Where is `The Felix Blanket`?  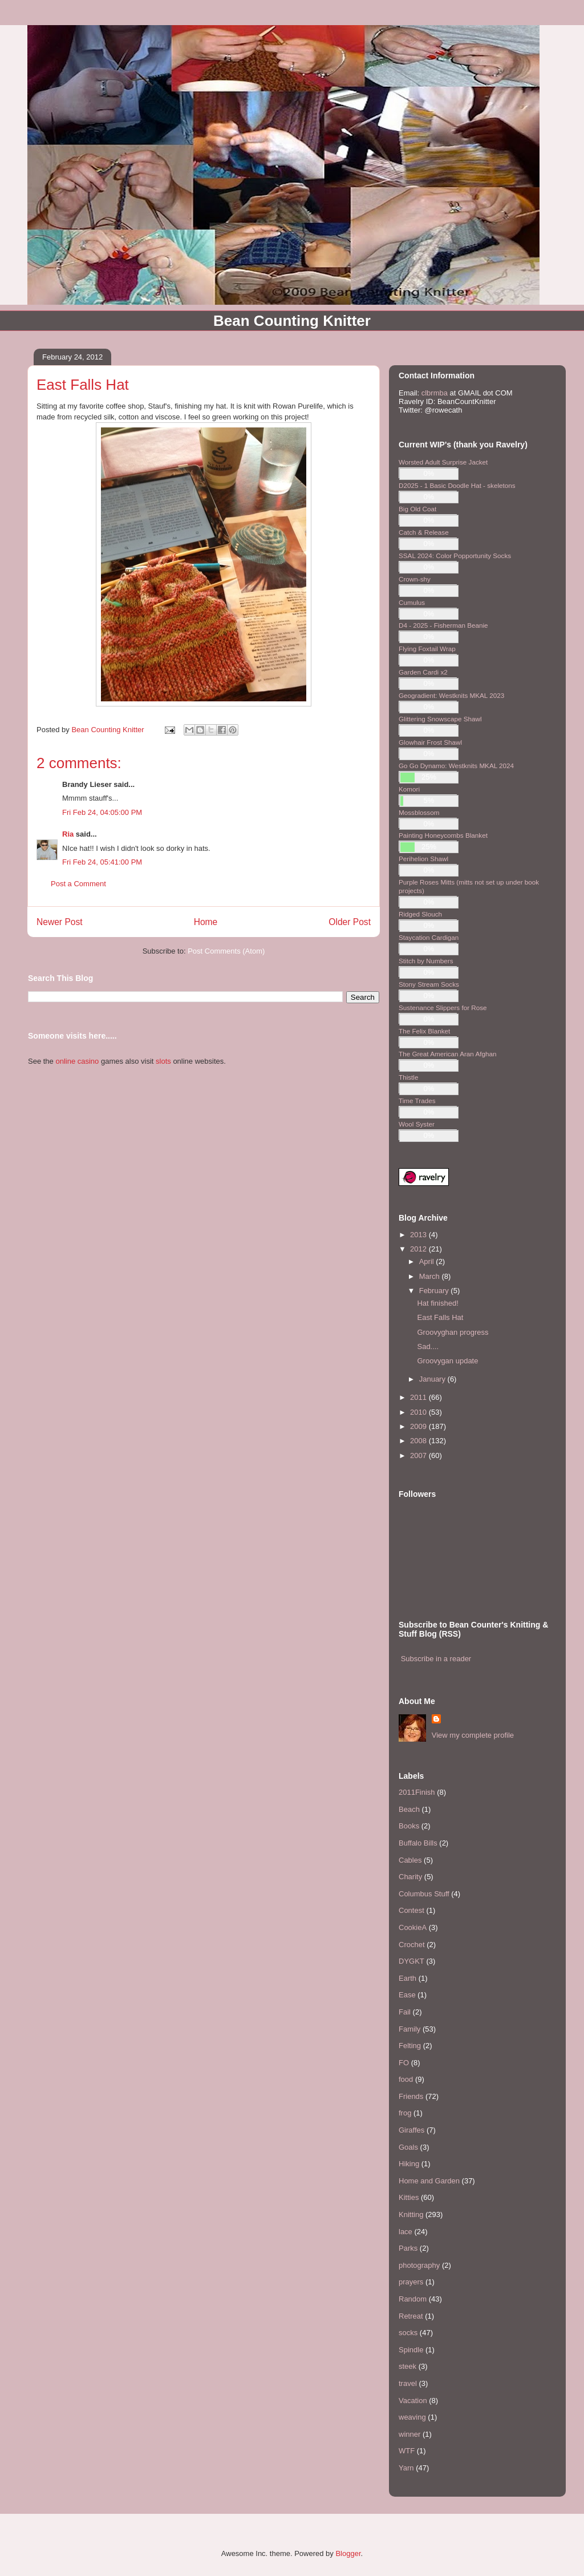
The Felix Blanket is located at coordinates (424, 1031).